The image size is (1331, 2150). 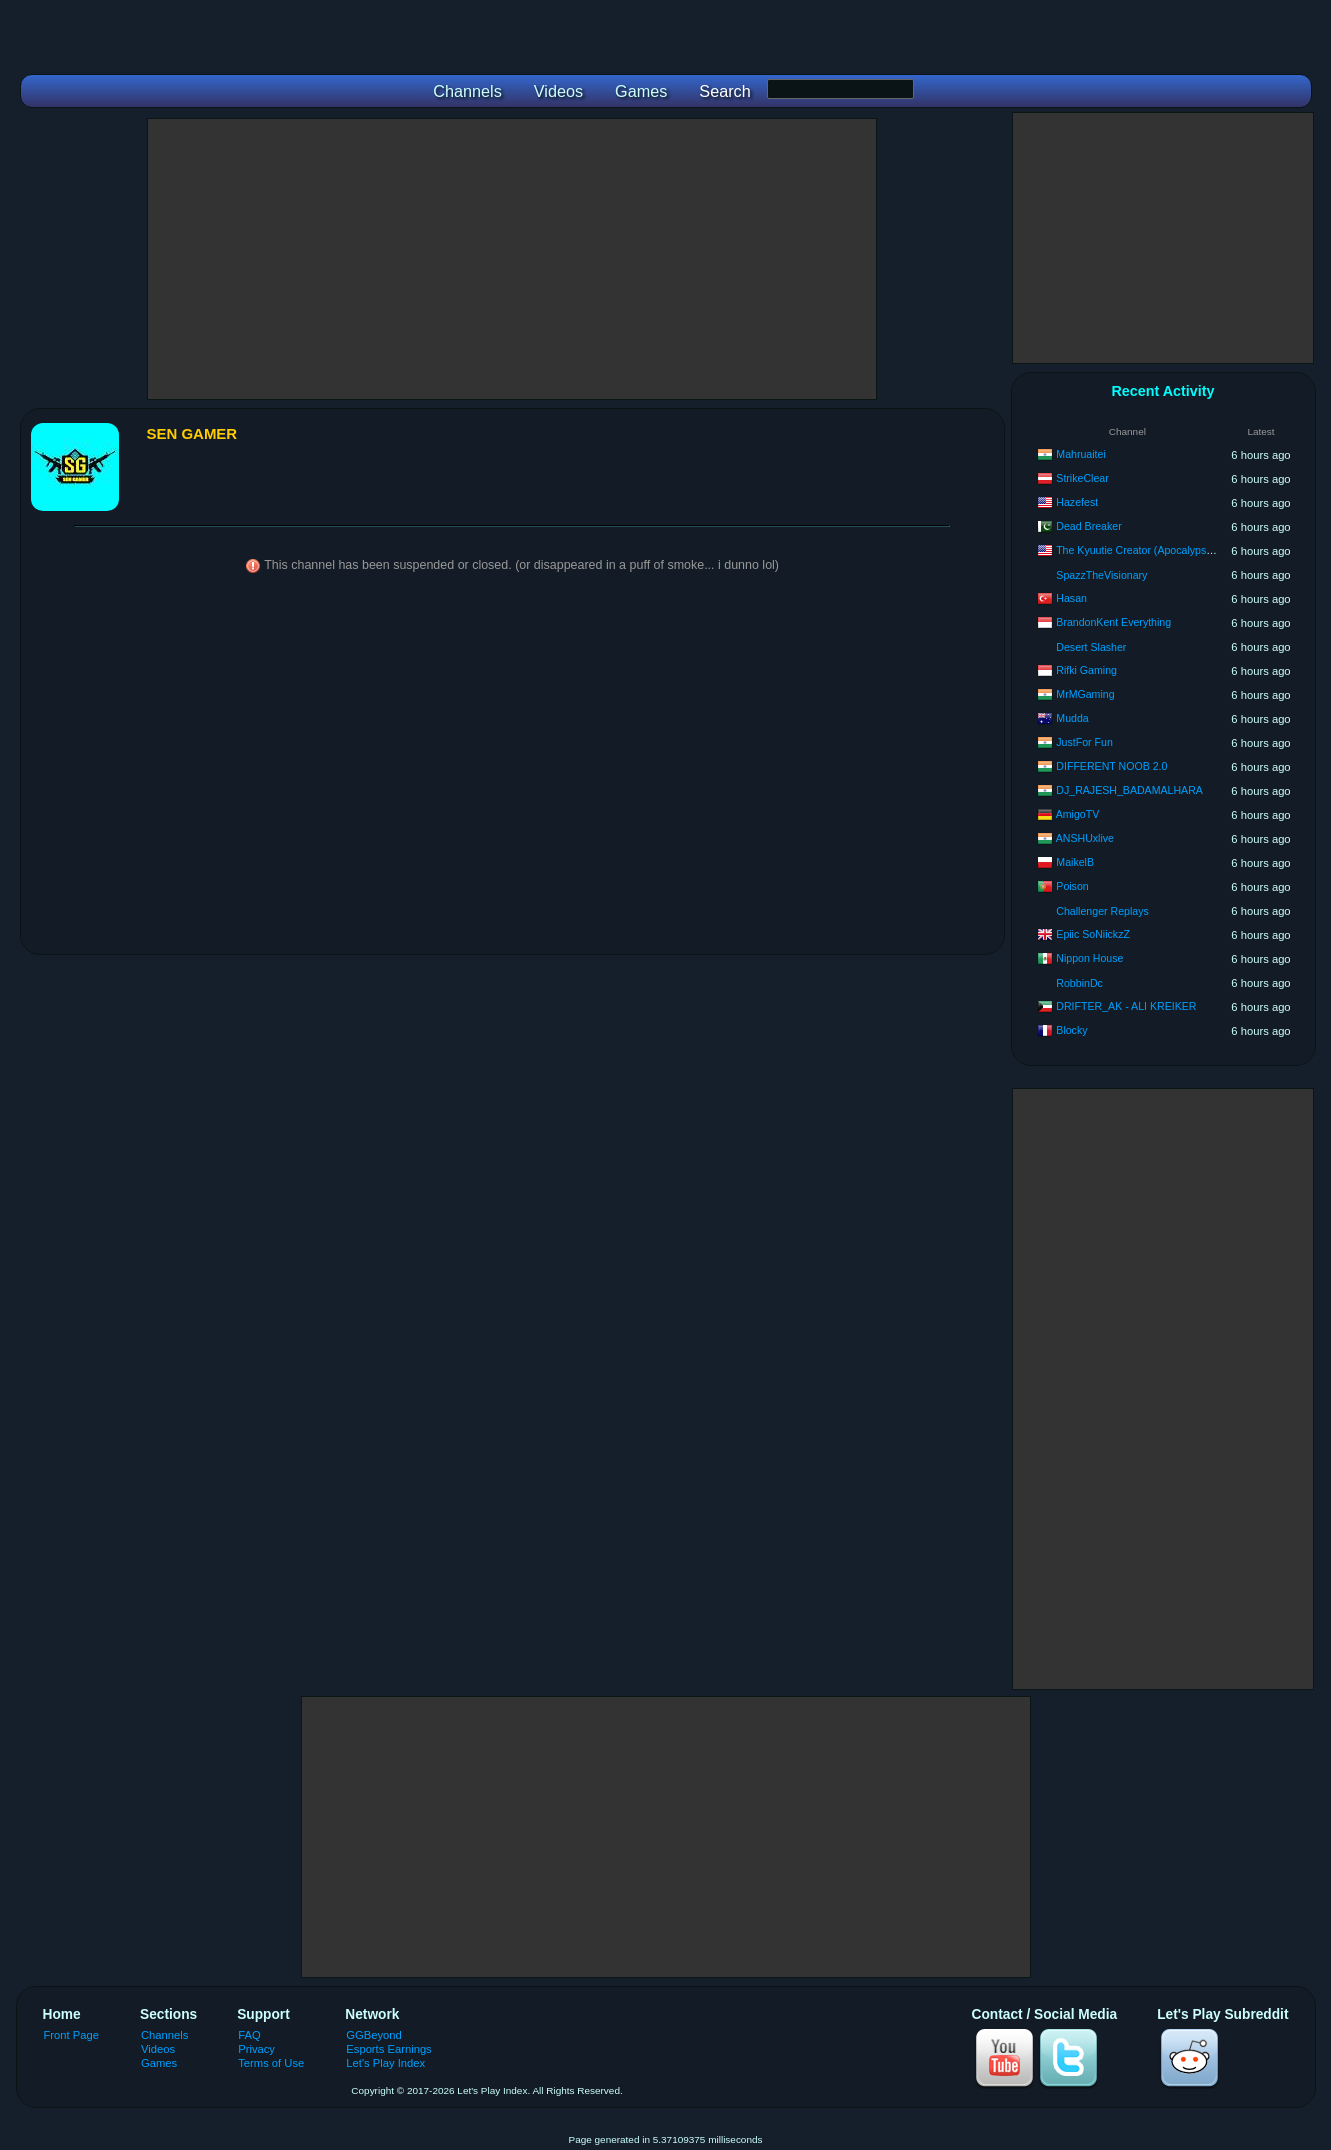 What do you see at coordinates (1079, 983) in the screenshot?
I see `RobbinDc` at bounding box center [1079, 983].